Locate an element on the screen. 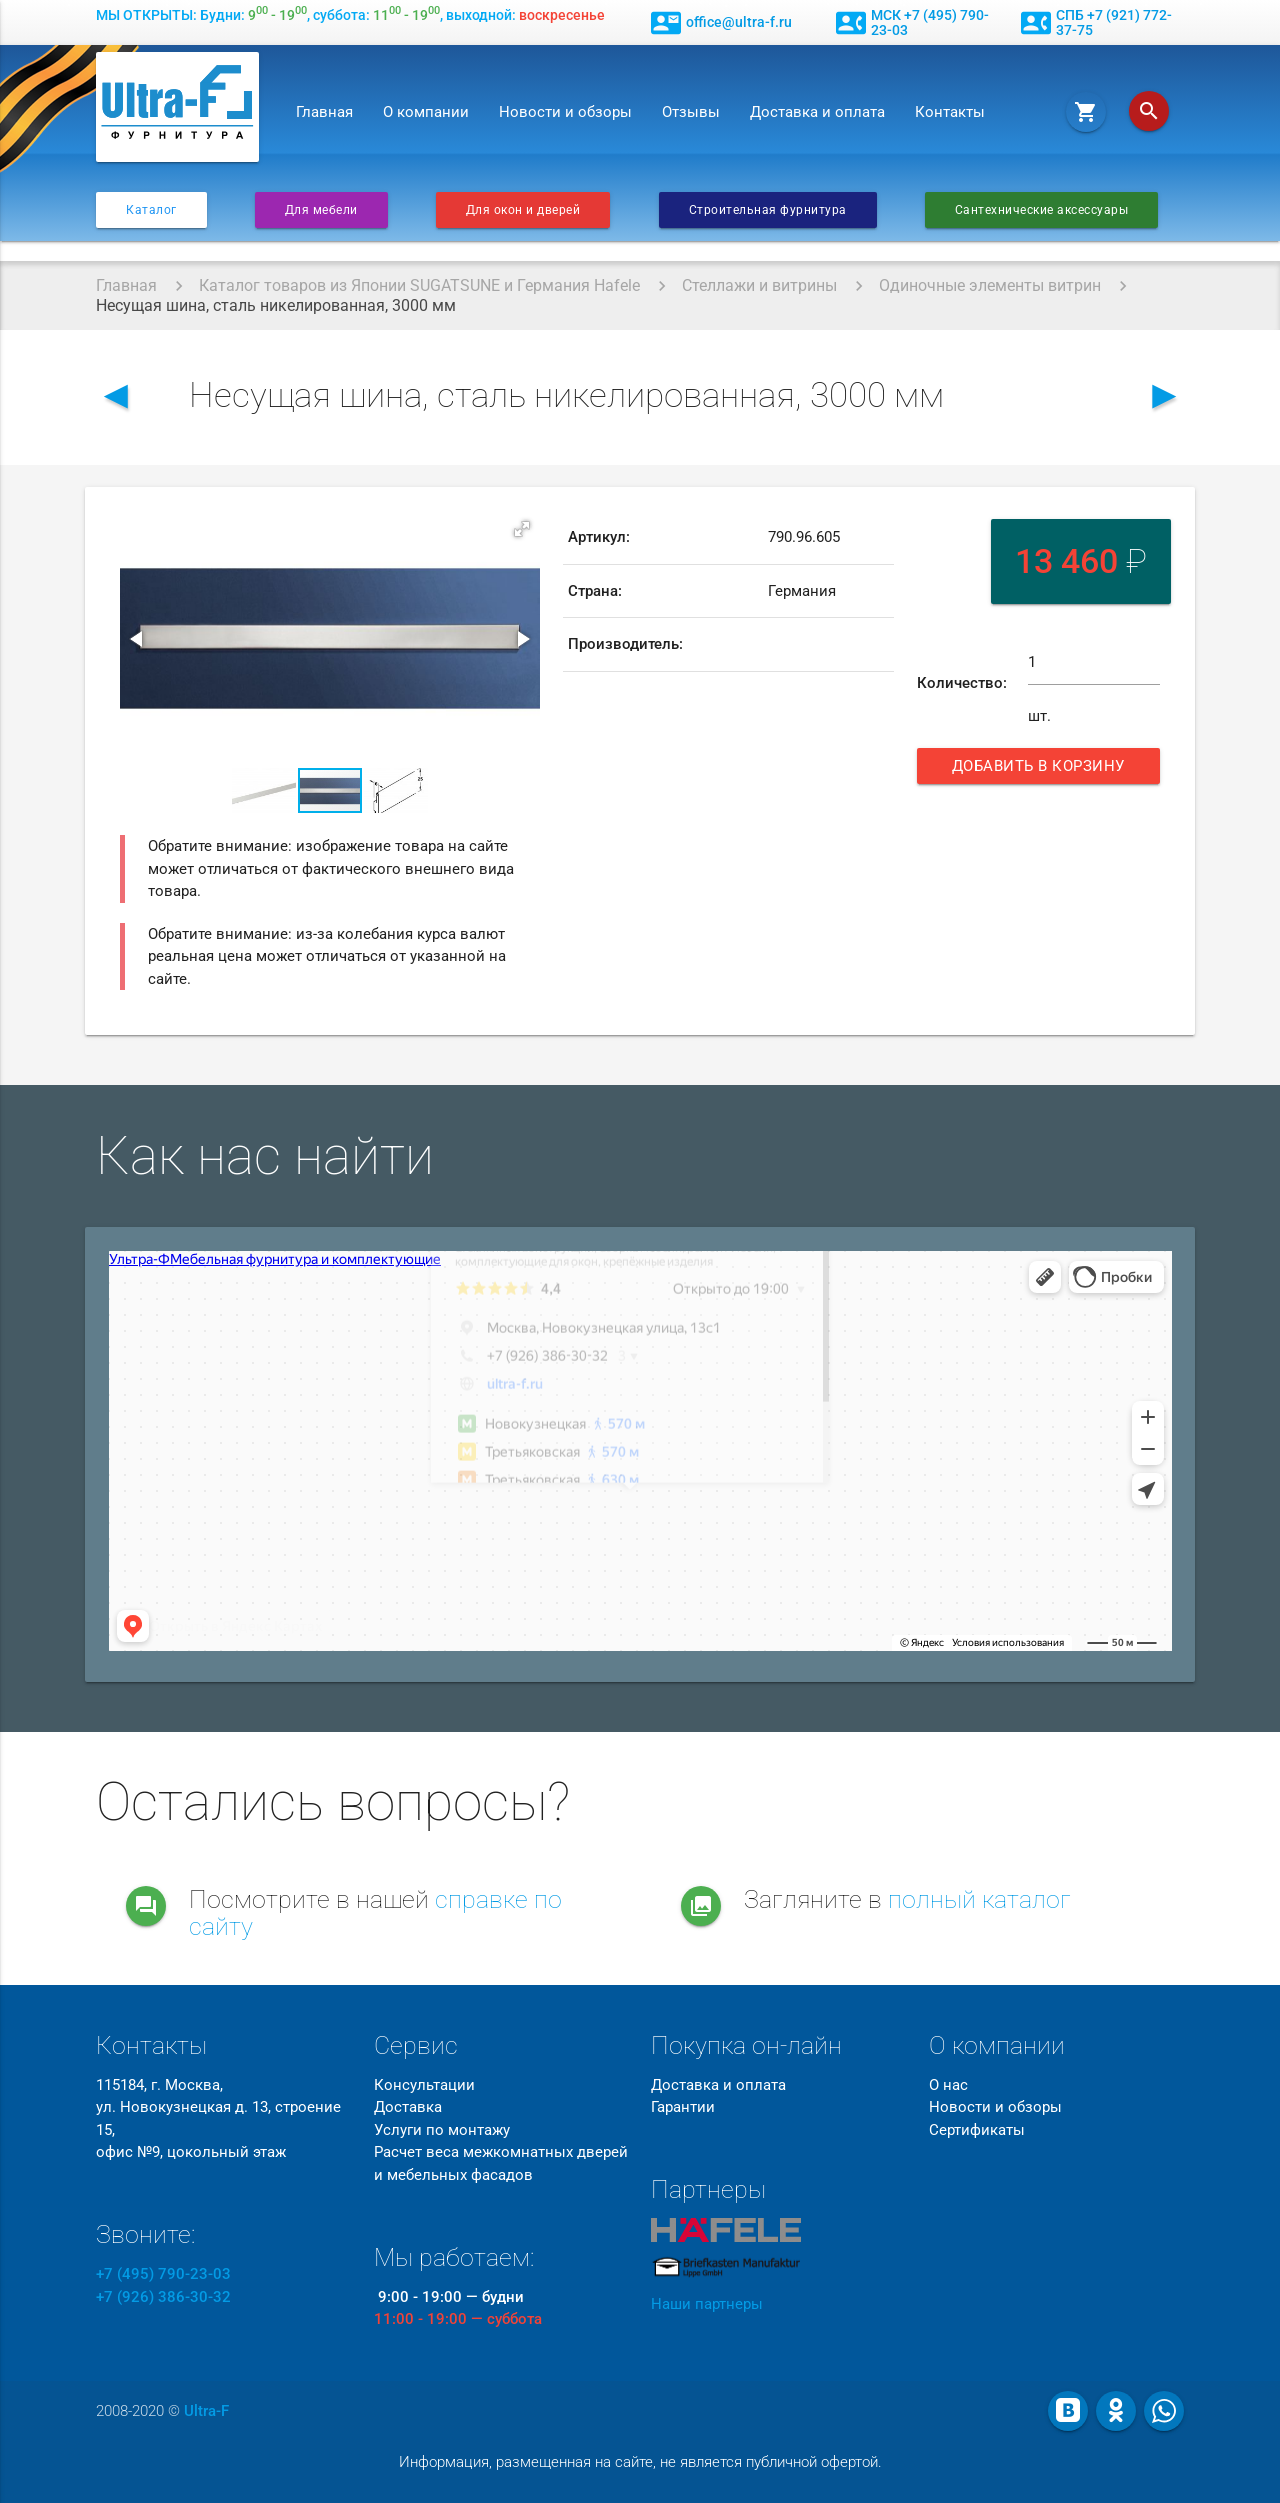 The height and width of the screenshot is (2503, 1280). [button] is located at coordinates (522, 529).